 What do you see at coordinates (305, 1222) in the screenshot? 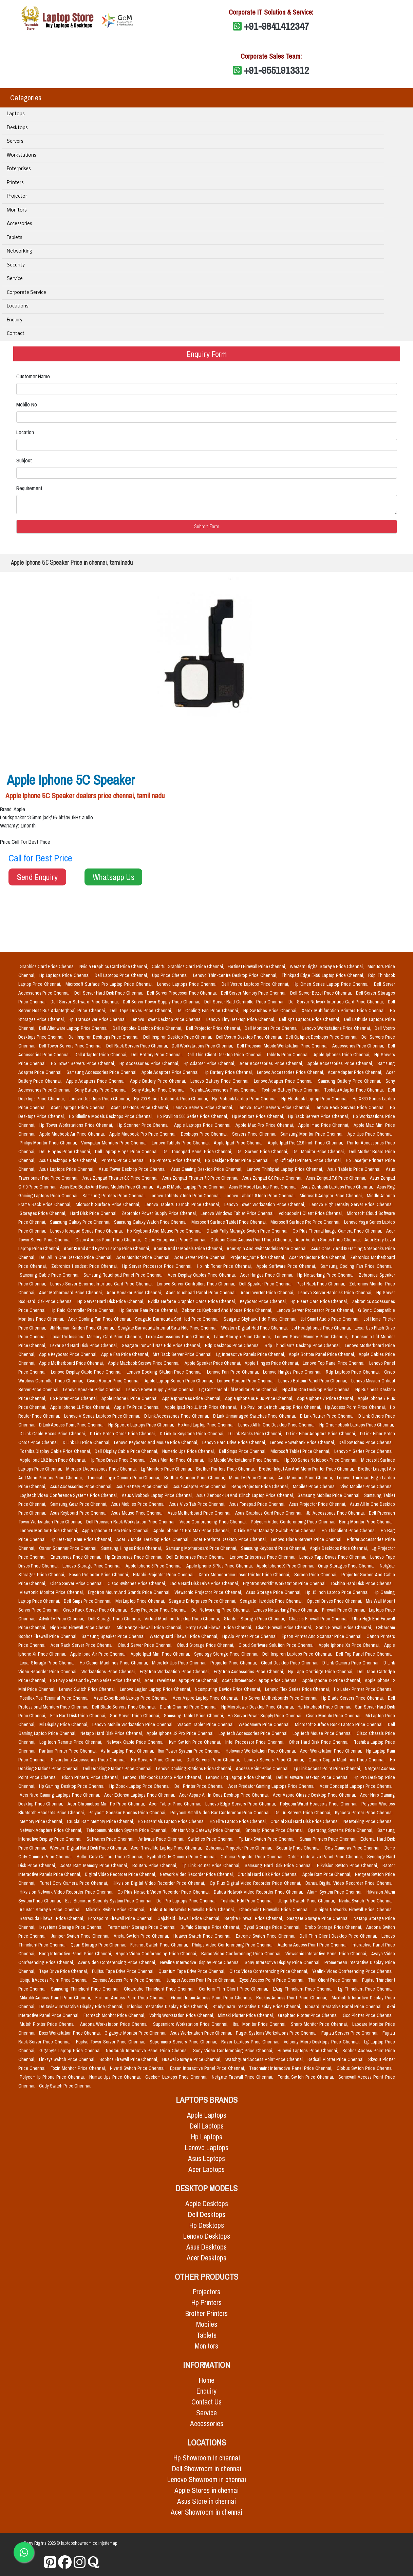
I see `Microsoft Surface Pro Price Chennai,` at bounding box center [305, 1222].